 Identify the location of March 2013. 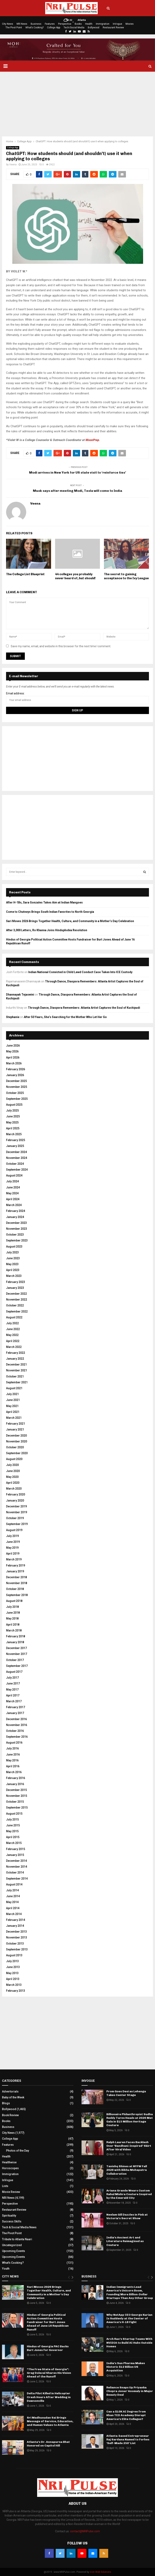
(14, 1984).